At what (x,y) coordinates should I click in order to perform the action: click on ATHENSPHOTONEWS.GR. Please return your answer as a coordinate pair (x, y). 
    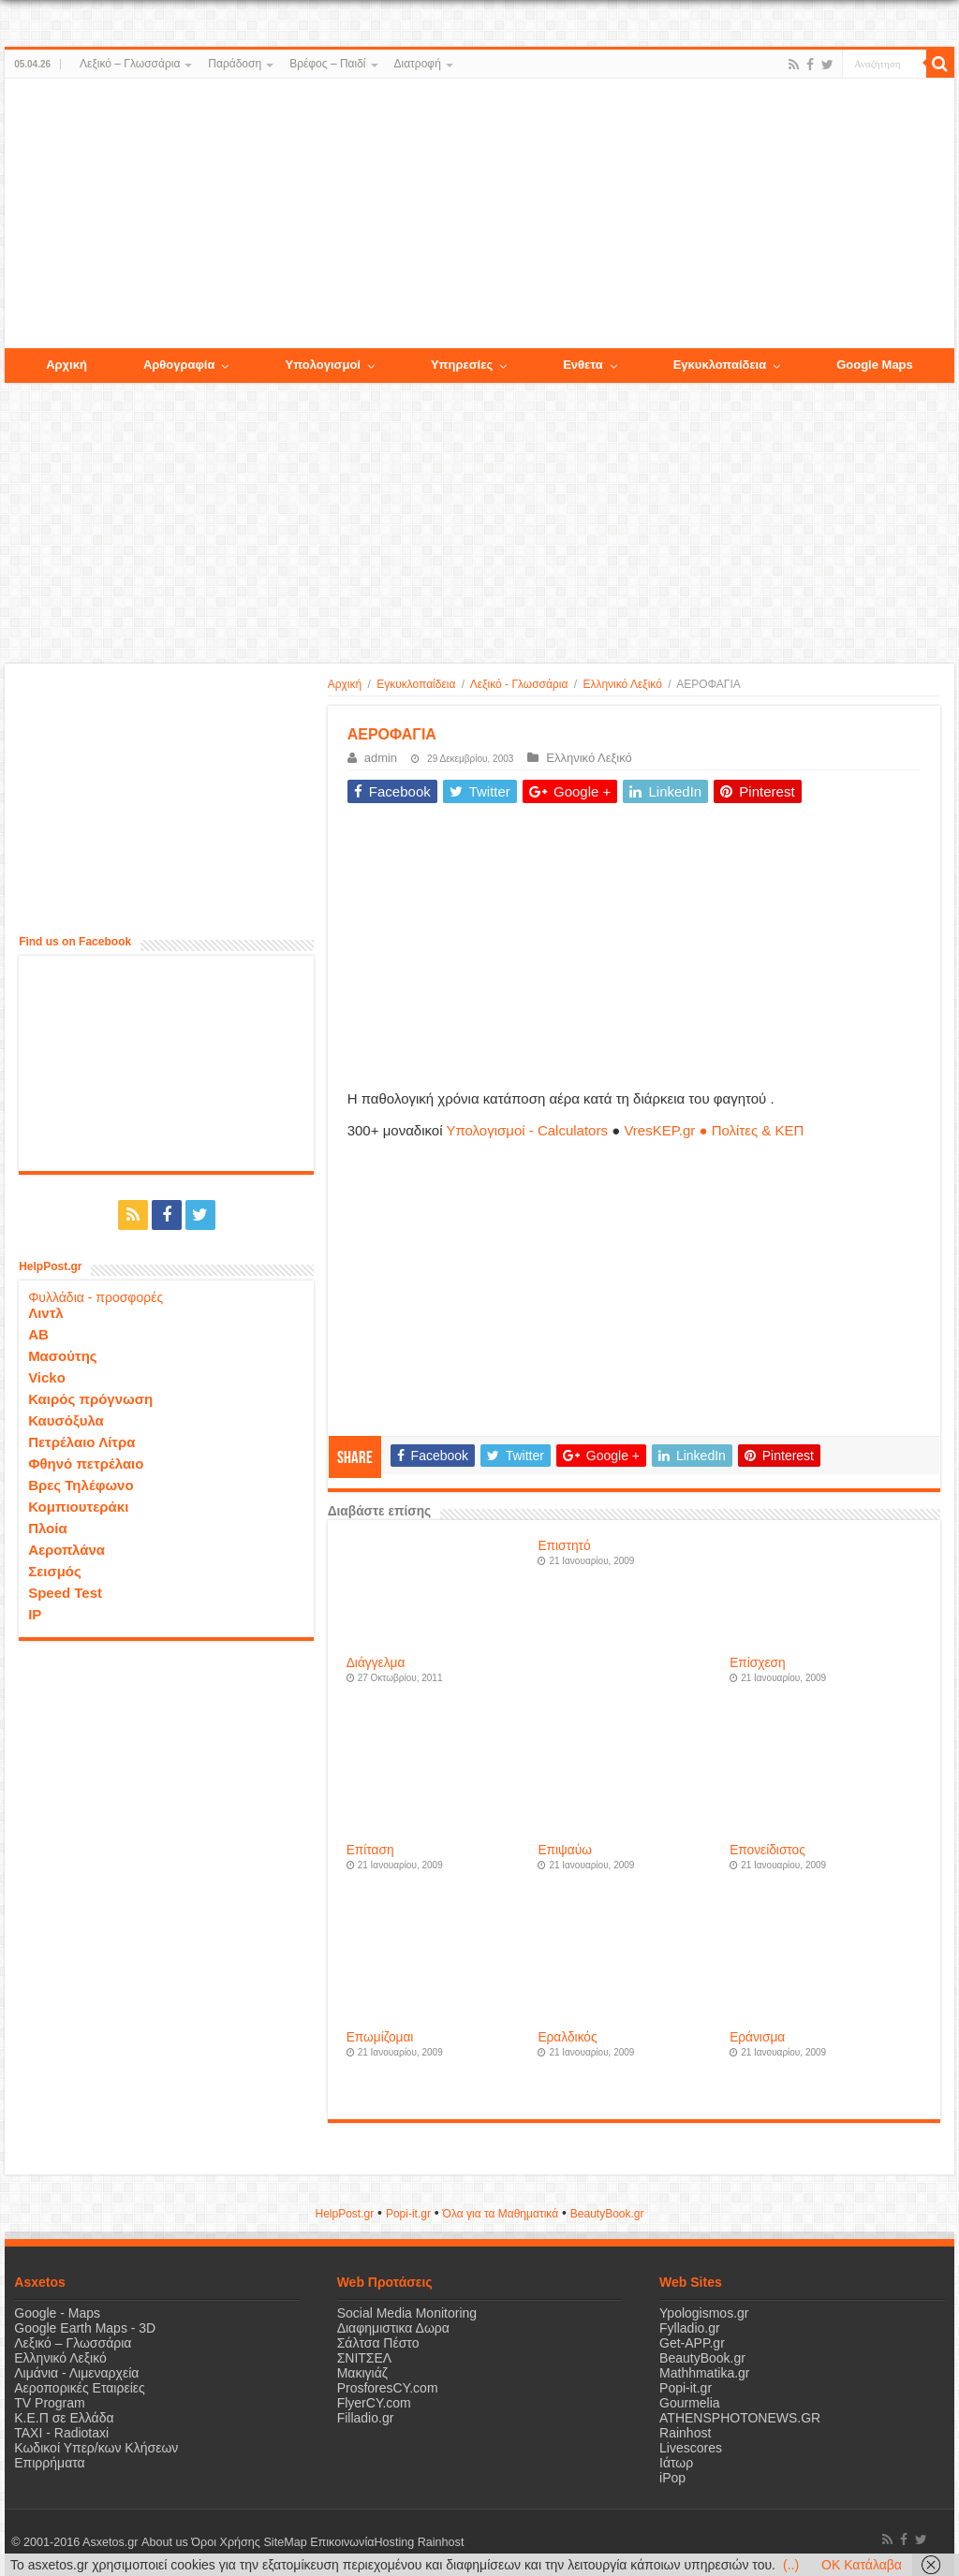
    Looking at the image, I should click on (739, 2417).